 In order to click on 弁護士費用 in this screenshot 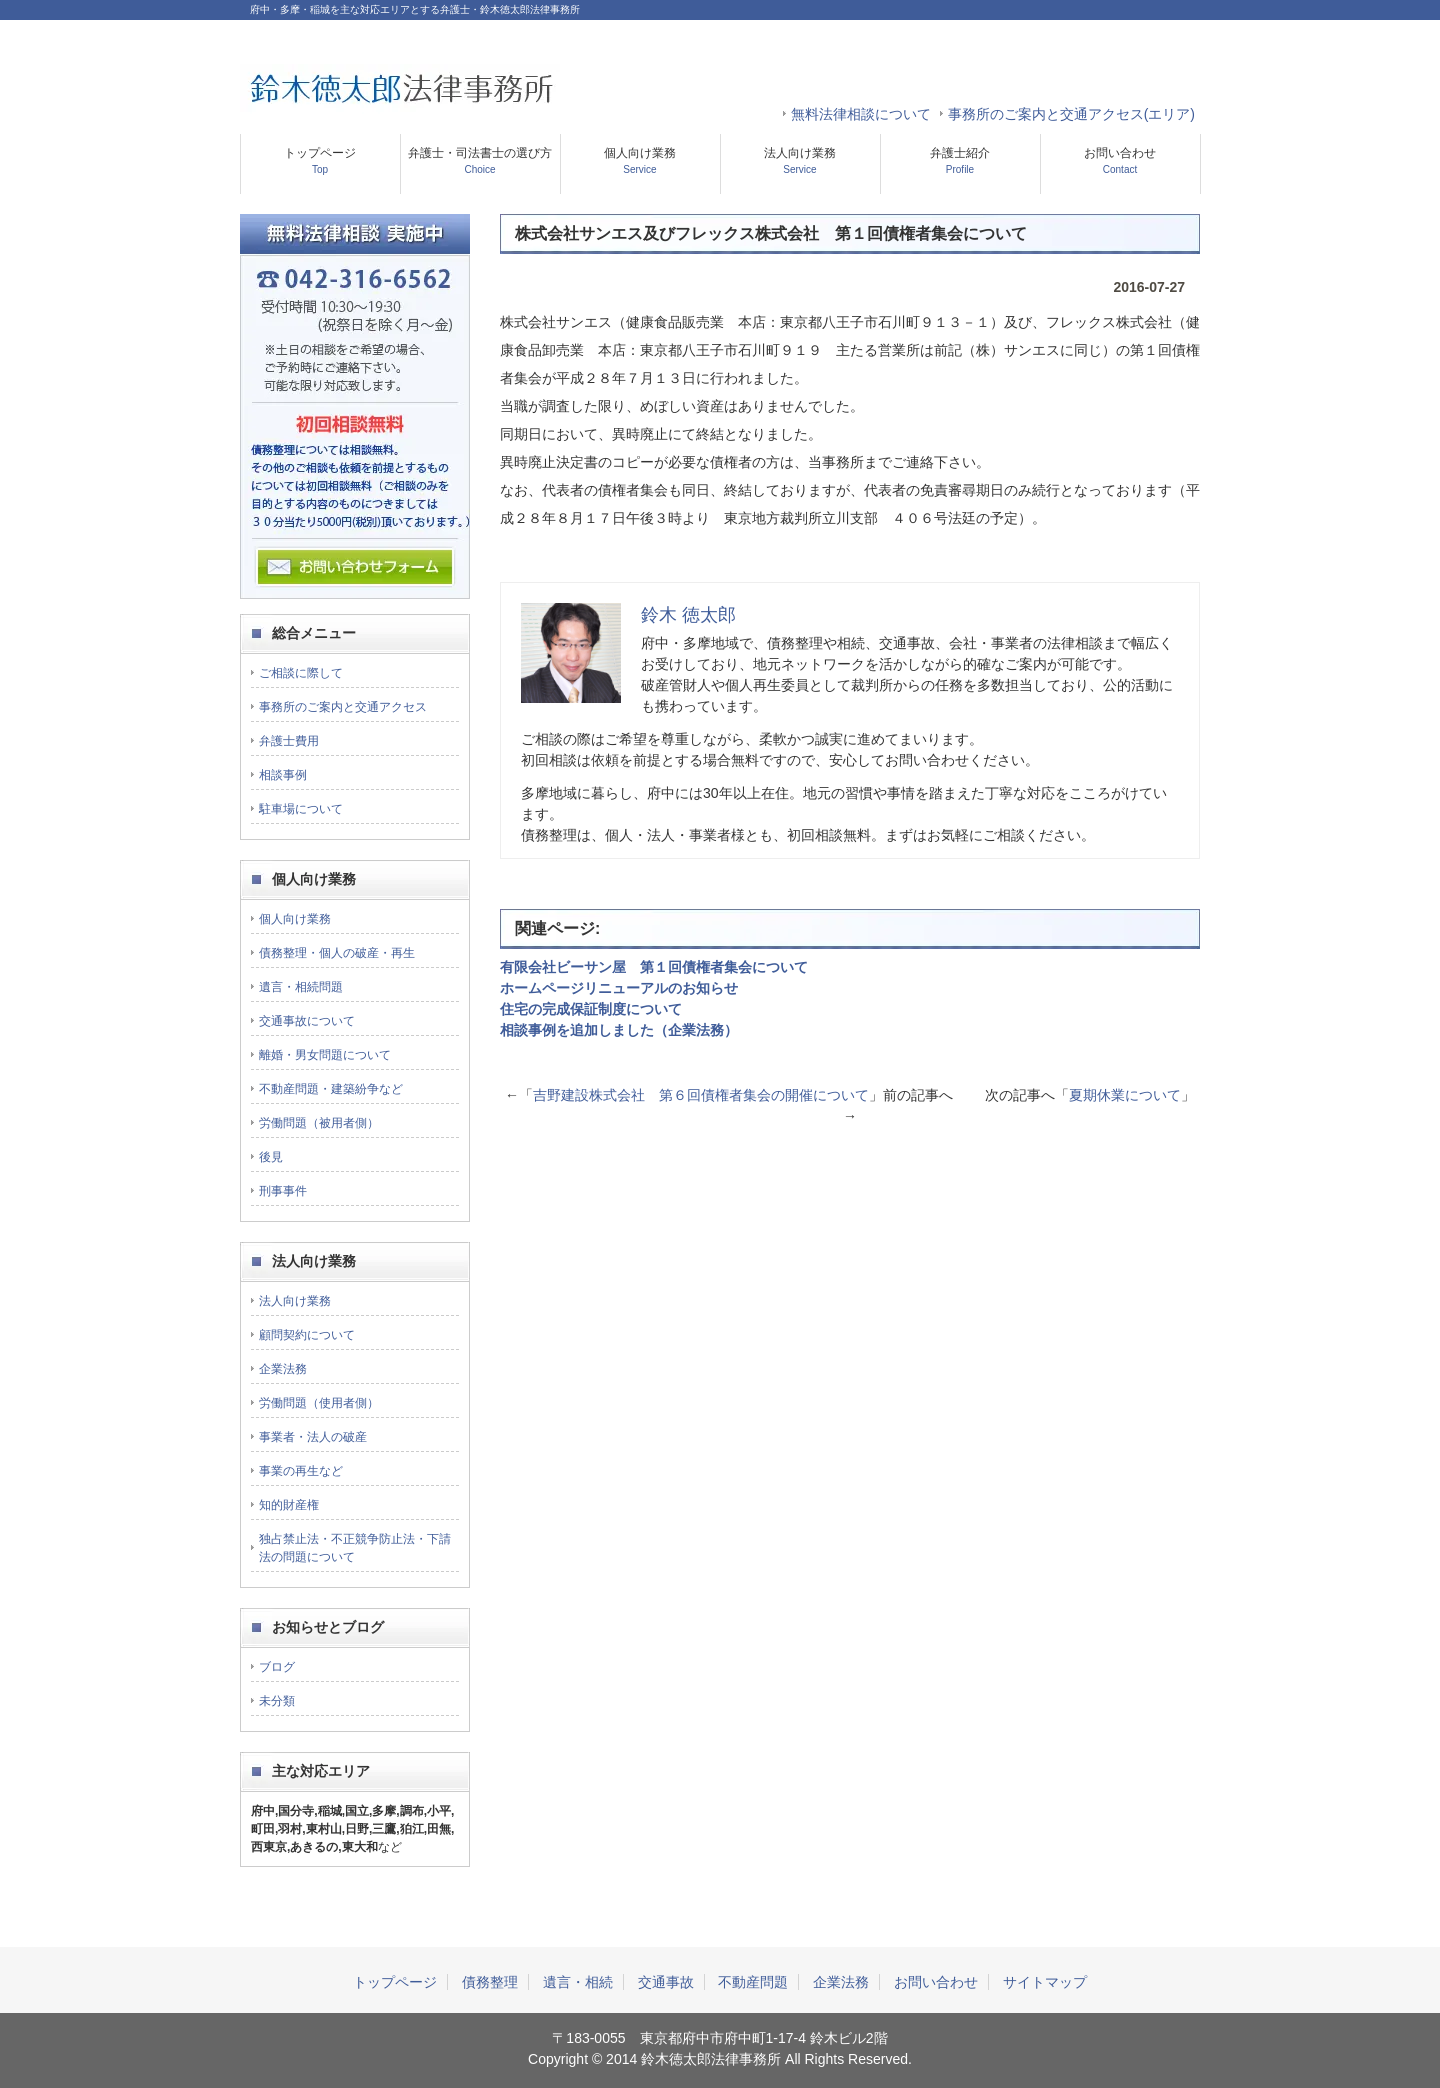, I will do `click(289, 741)`.